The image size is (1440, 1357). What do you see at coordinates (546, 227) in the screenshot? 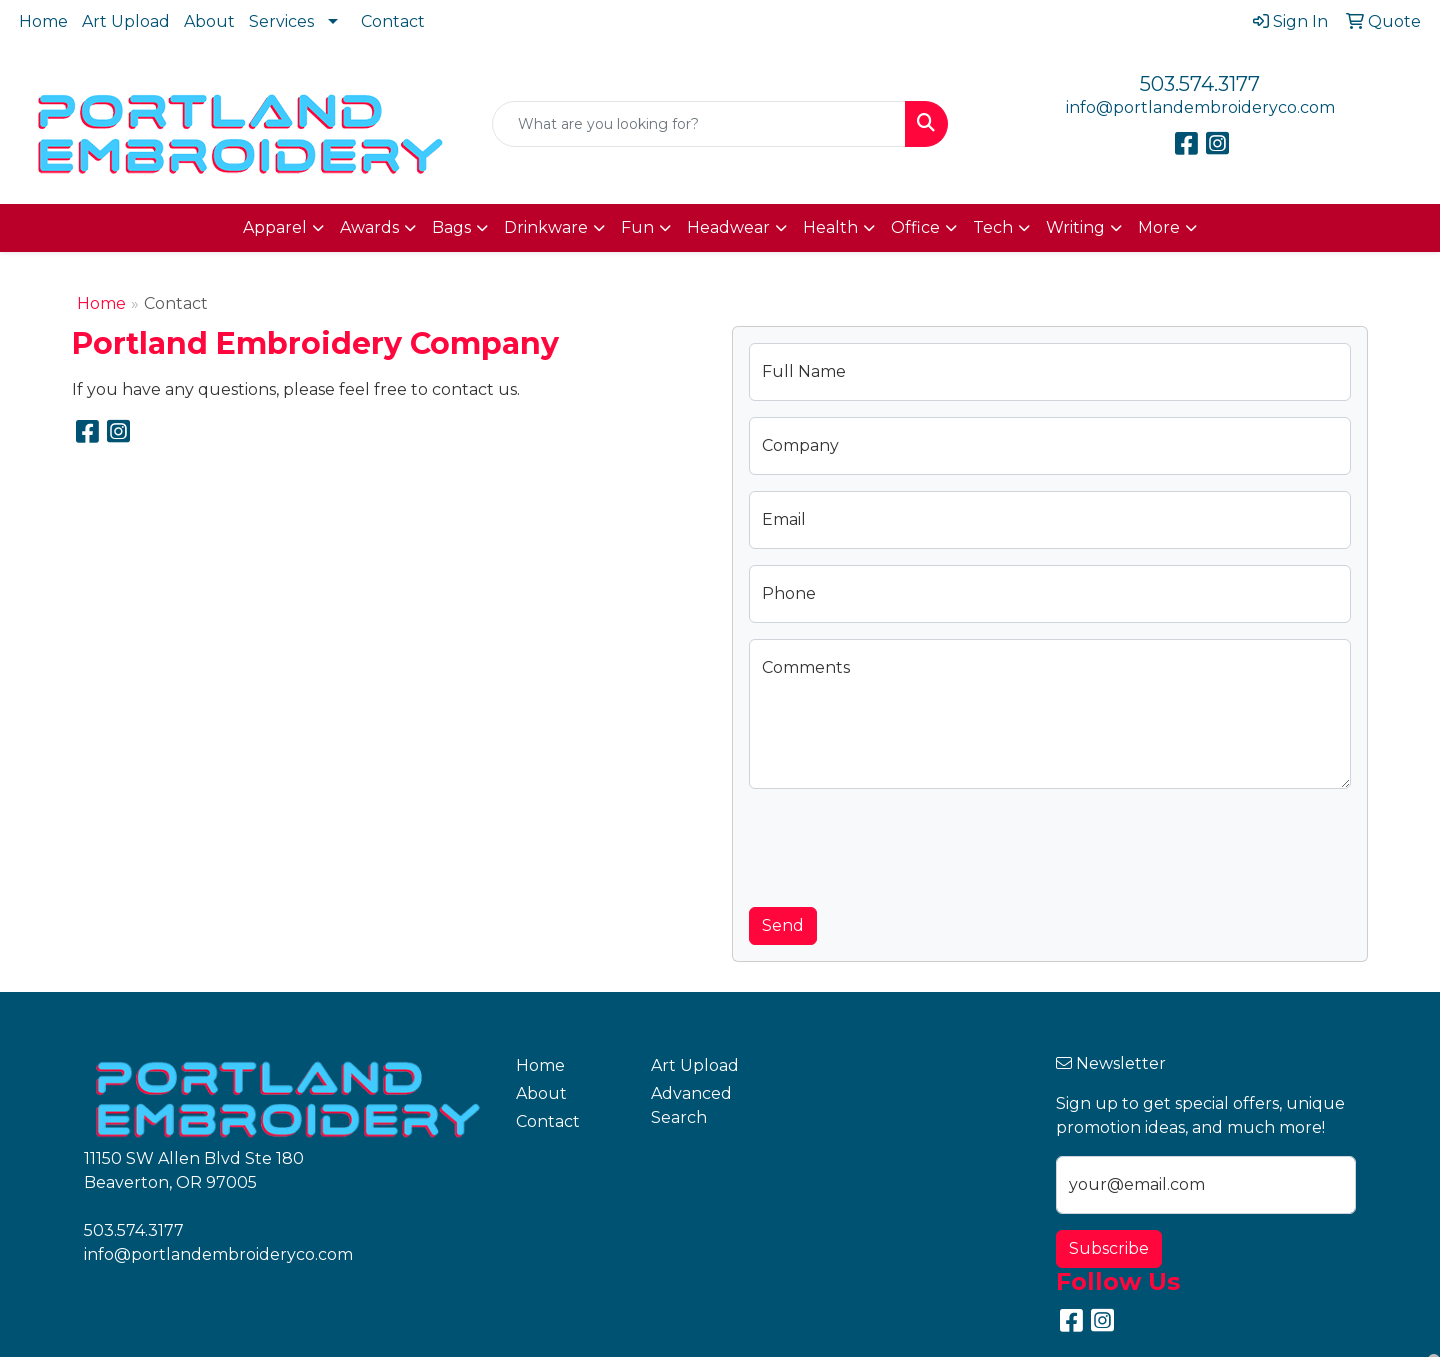
I see `Drinkware [button]` at bounding box center [546, 227].